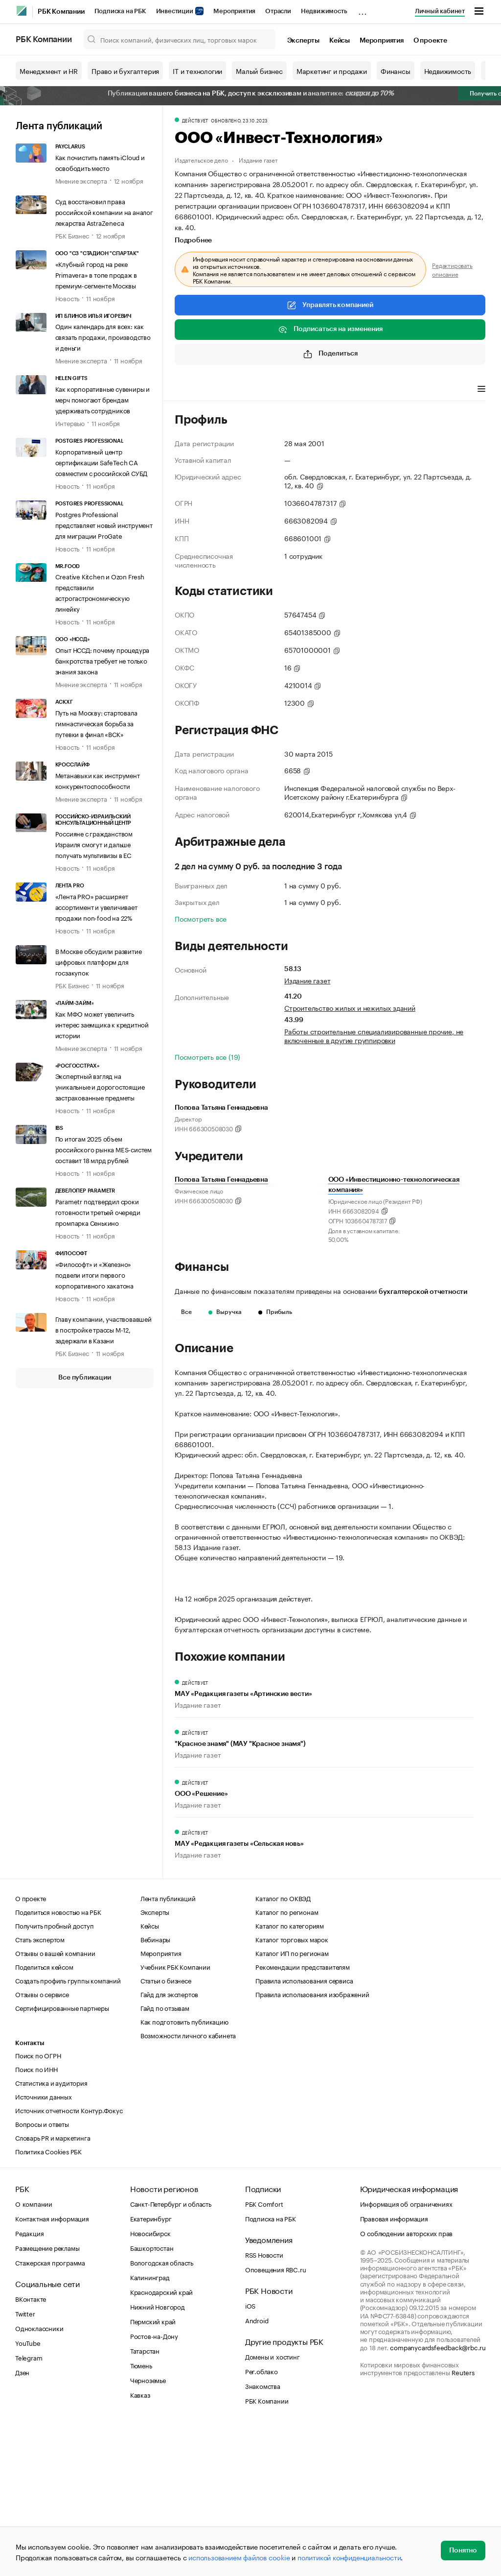 Image resolution: width=501 pixels, height=2576 pixels. Describe the element at coordinates (69, 2259) in the screenshot. I see `Источник отчетности Контур.Фокус` at that location.